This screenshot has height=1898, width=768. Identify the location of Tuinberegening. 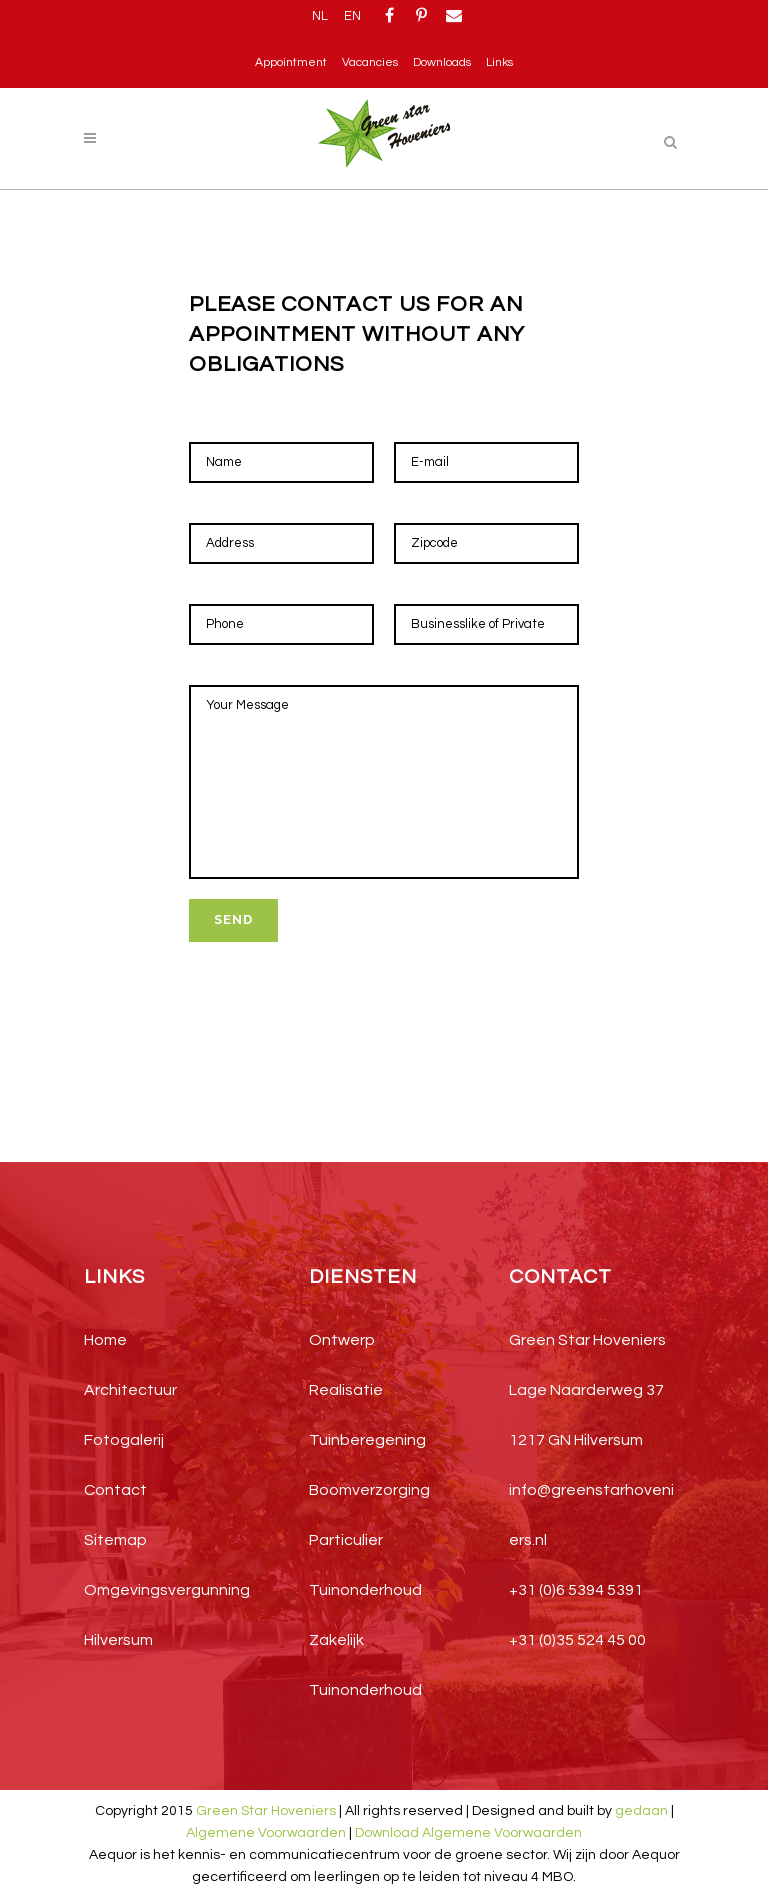
(367, 1440).